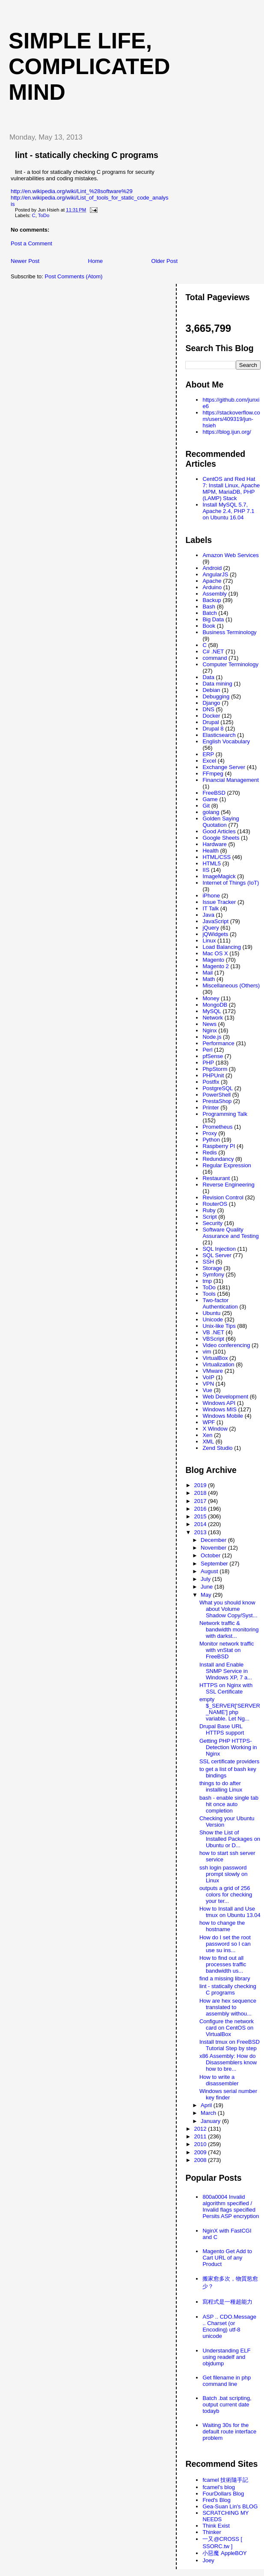 Image resolution: width=264 pixels, height=2576 pixels. What do you see at coordinates (210, 908) in the screenshot?
I see `IT Talk` at bounding box center [210, 908].